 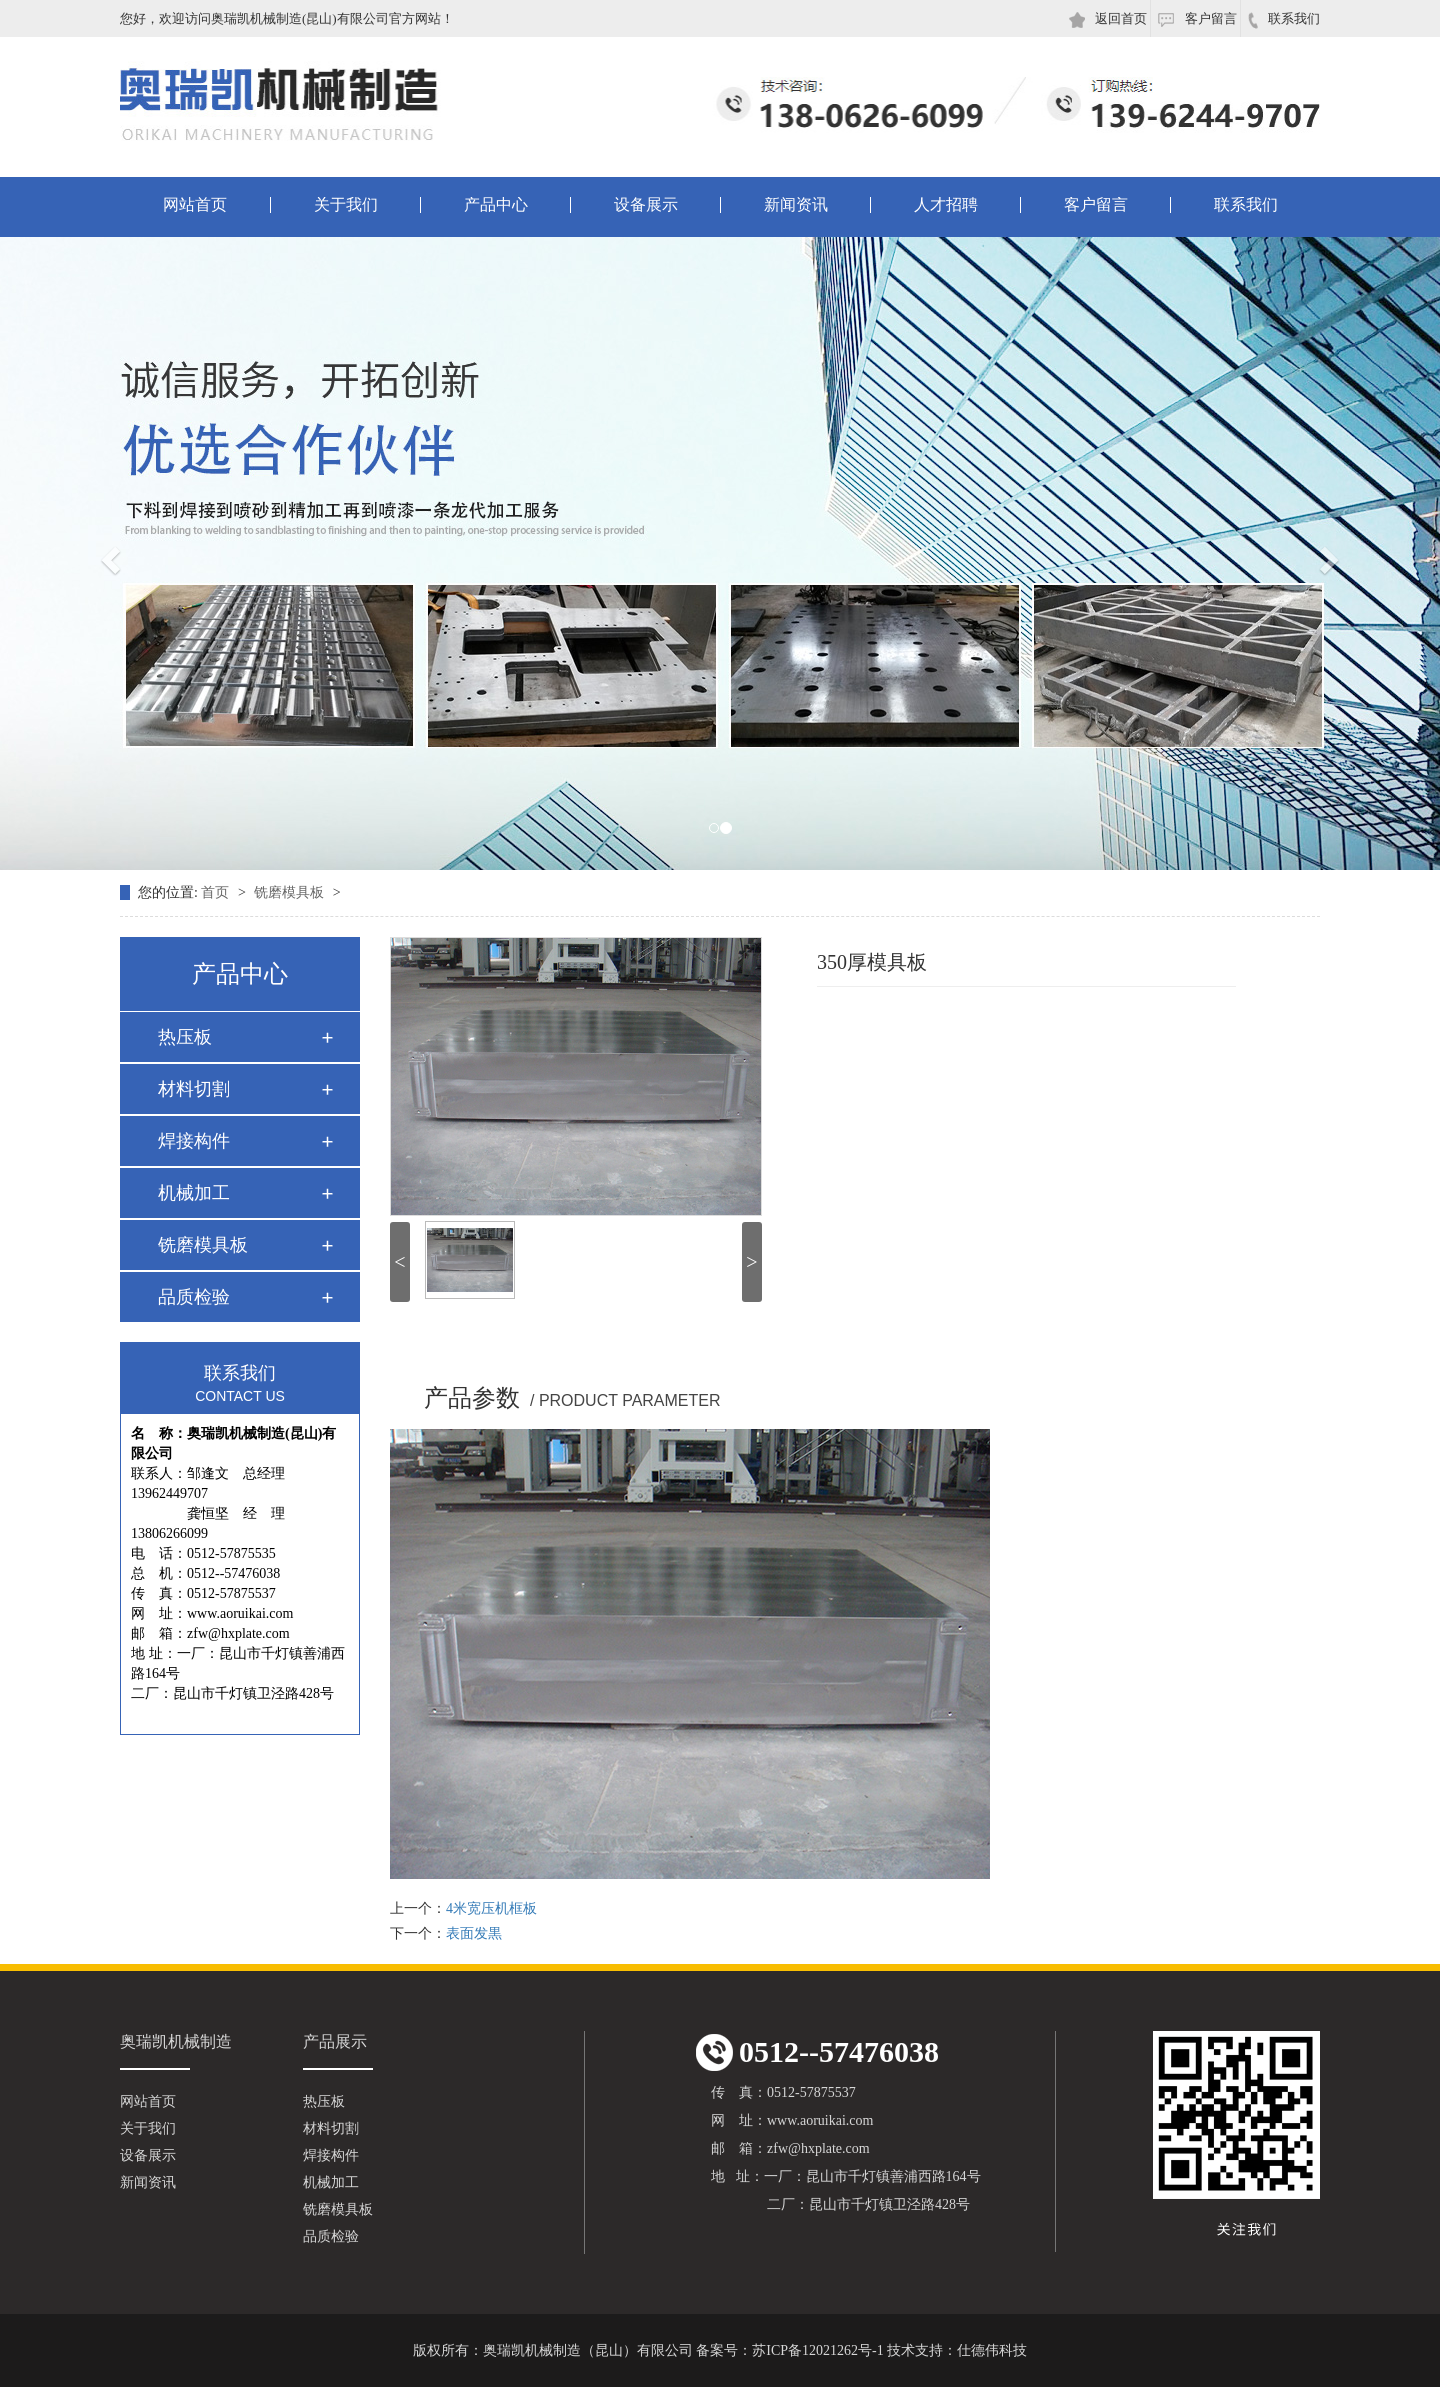 What do you see at coordinates (474, 1933) in the screenshot?
I see `表面发黒` at bounding box center [474, 1933].